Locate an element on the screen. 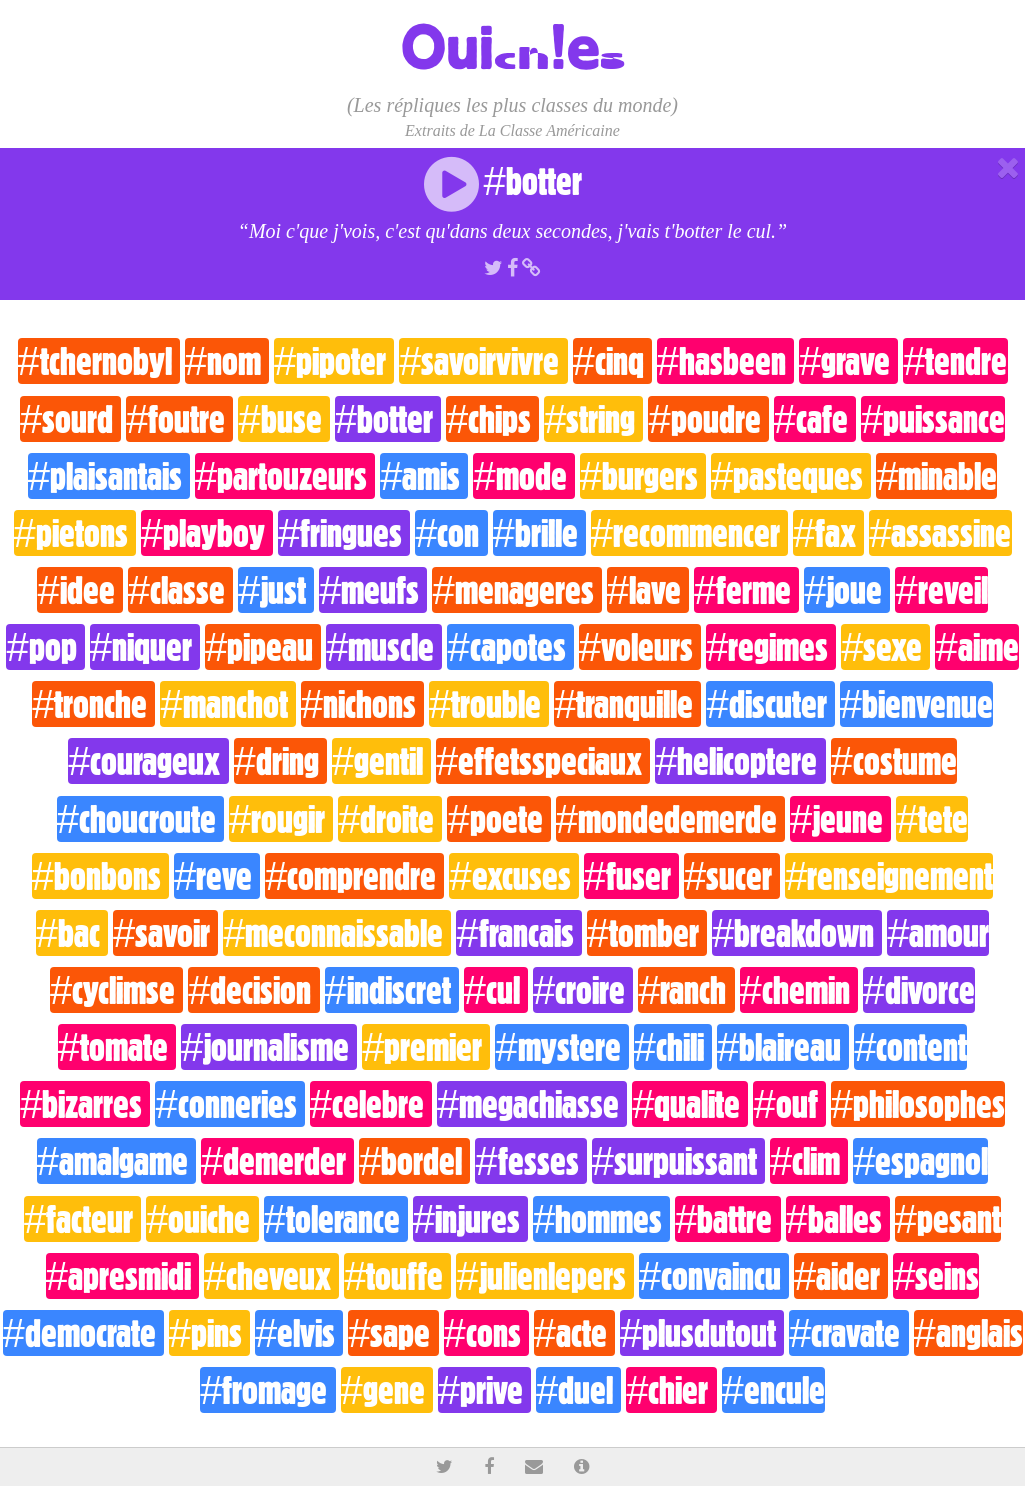 The height and width of the screenshot is (1486, 1025). #tolerance is located at coordinates (336, 1219).